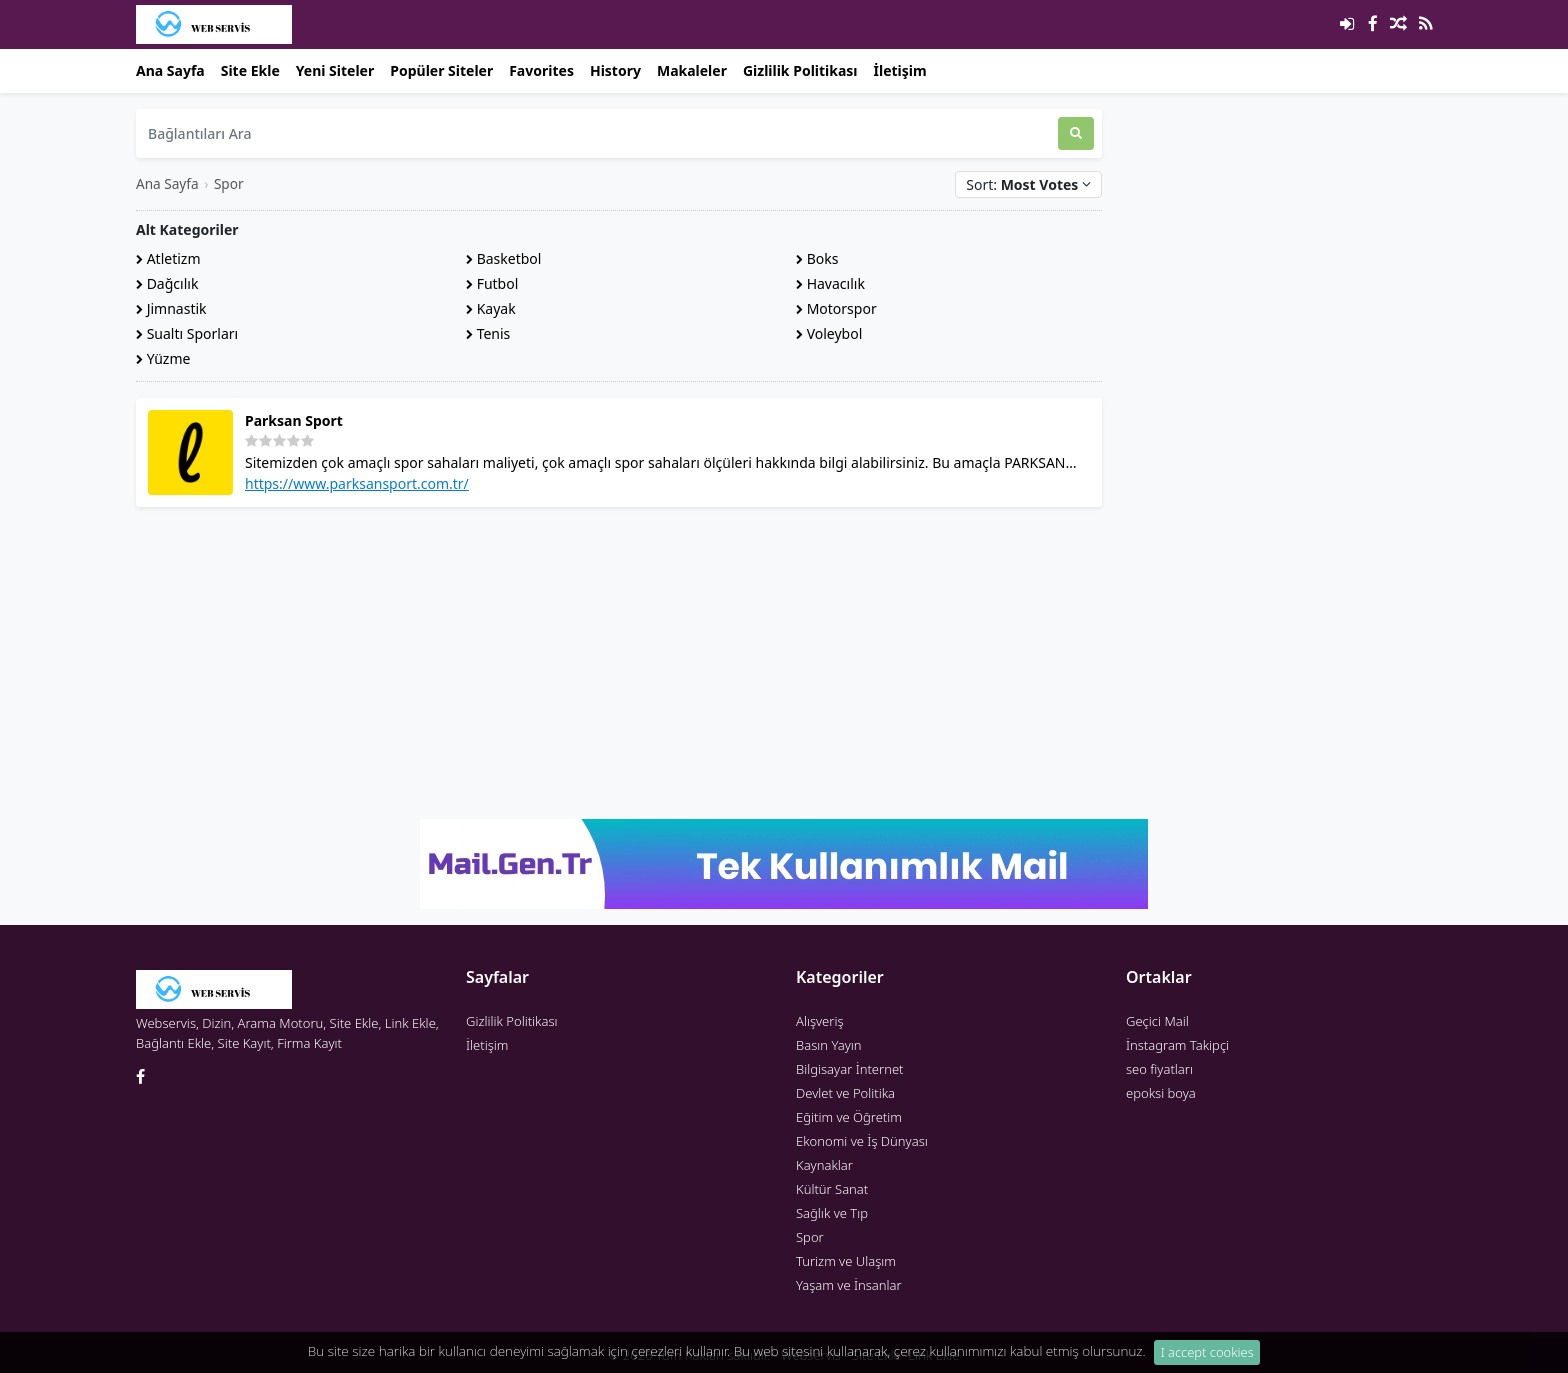 The height and width of the screenshot is (1373, 1568). Describe the element at coordinates (1177, 1045) in the screenshot. I see `İnstagram Takipçi` at that location.